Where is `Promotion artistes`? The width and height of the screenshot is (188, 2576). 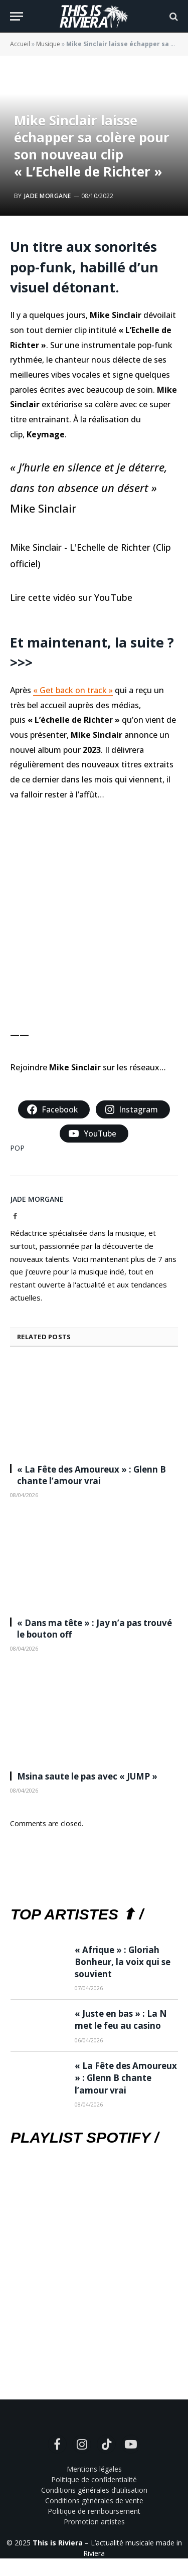
Promotion artistes is located at coordinates (94, 2521).